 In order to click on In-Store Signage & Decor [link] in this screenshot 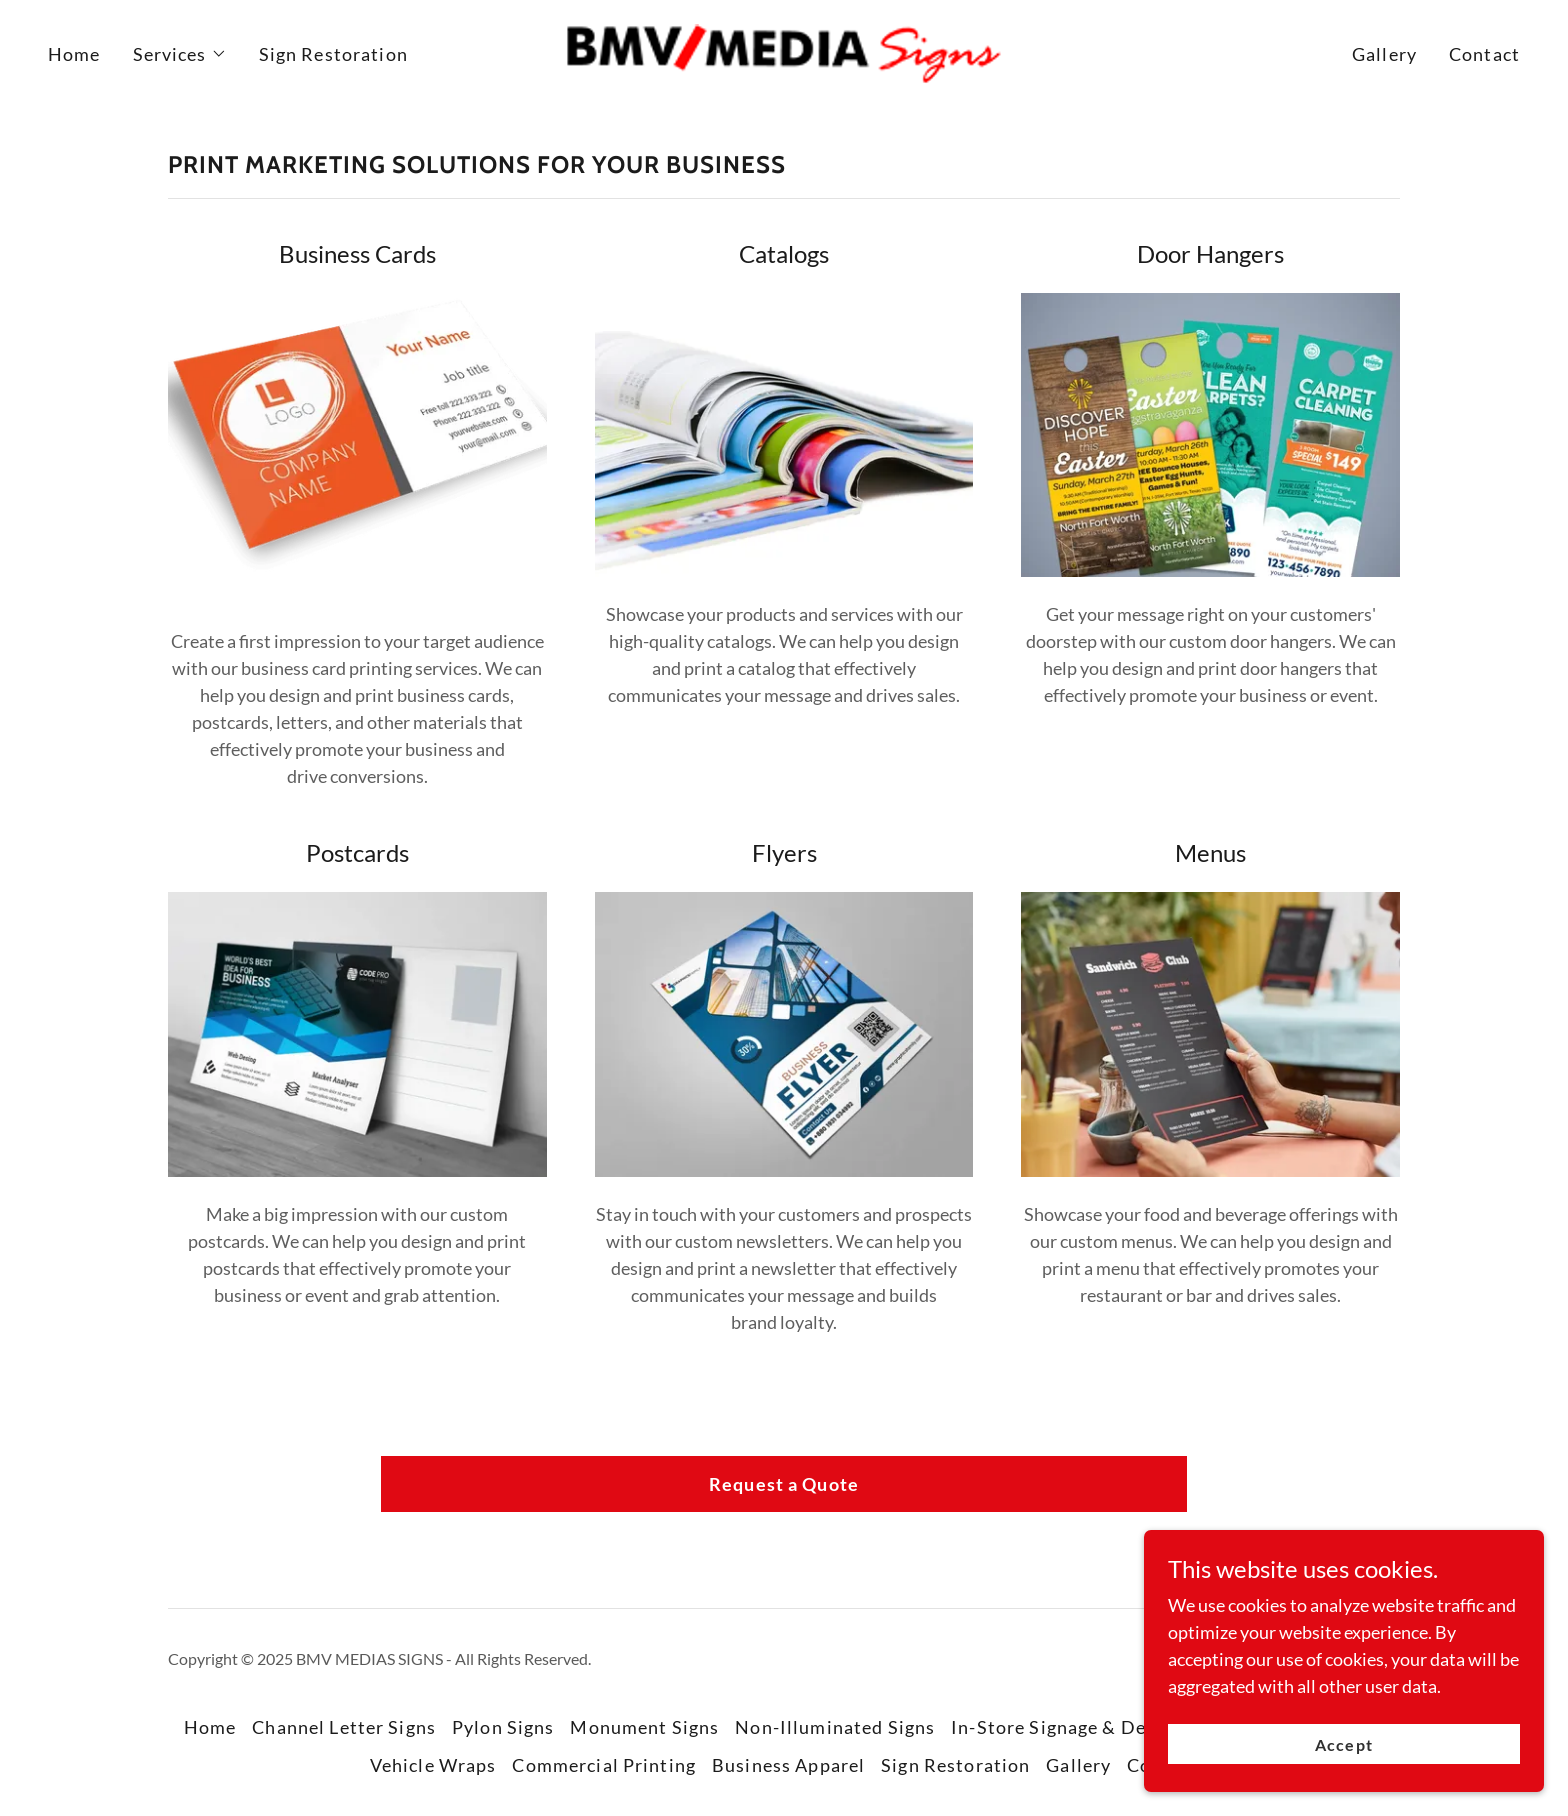, I will do `click(1062, 1727)`.